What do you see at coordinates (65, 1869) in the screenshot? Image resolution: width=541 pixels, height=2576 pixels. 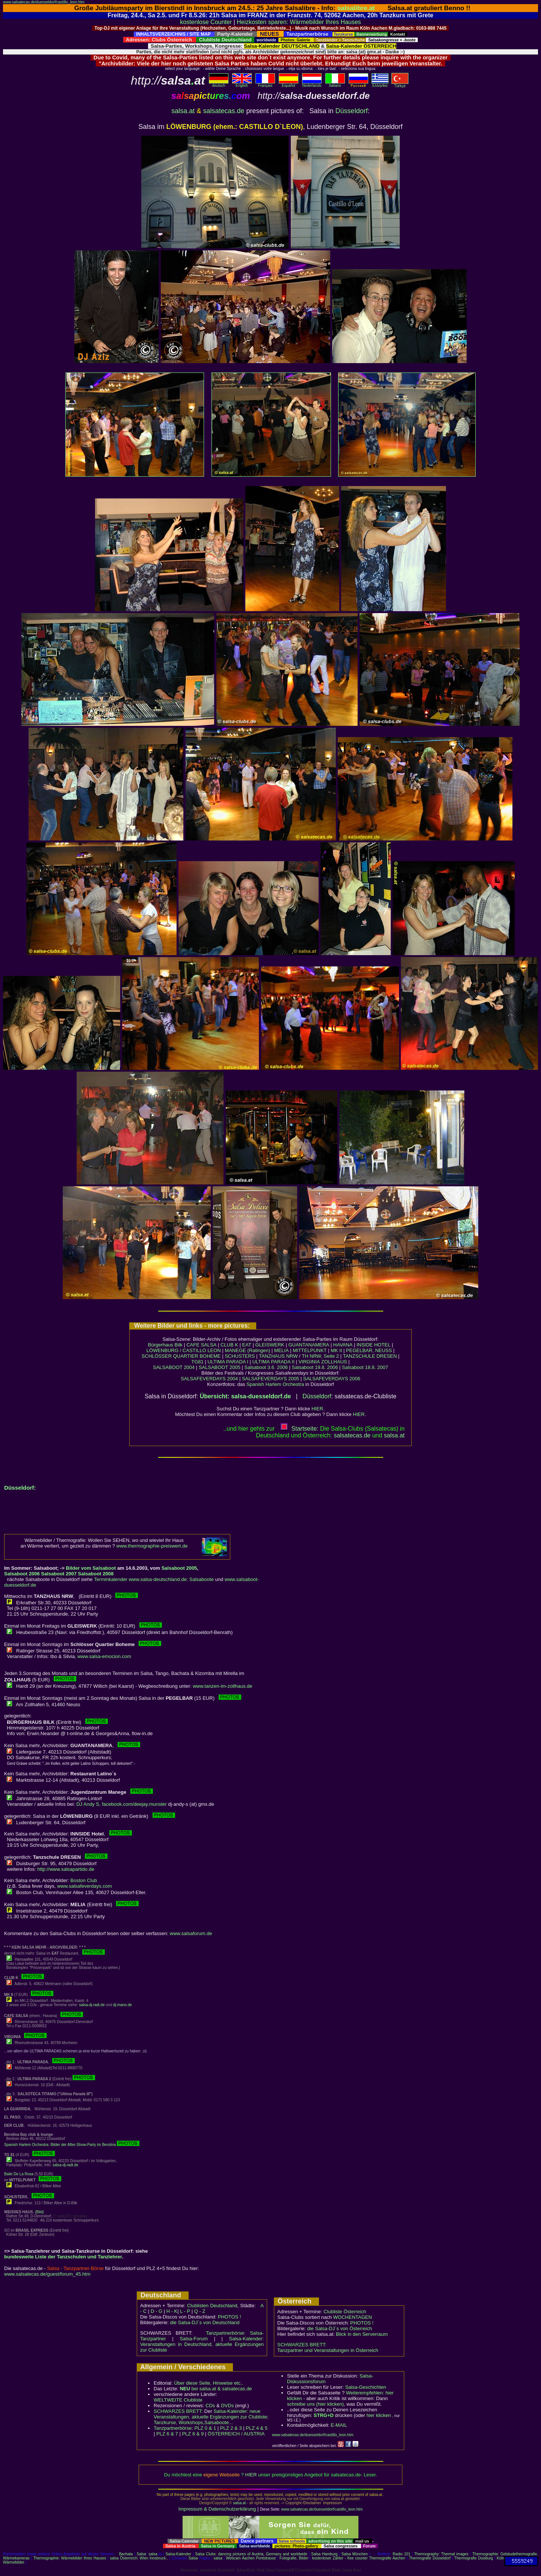 I see `http://www.salsapartido.de` at bounding box center [65, 1869].